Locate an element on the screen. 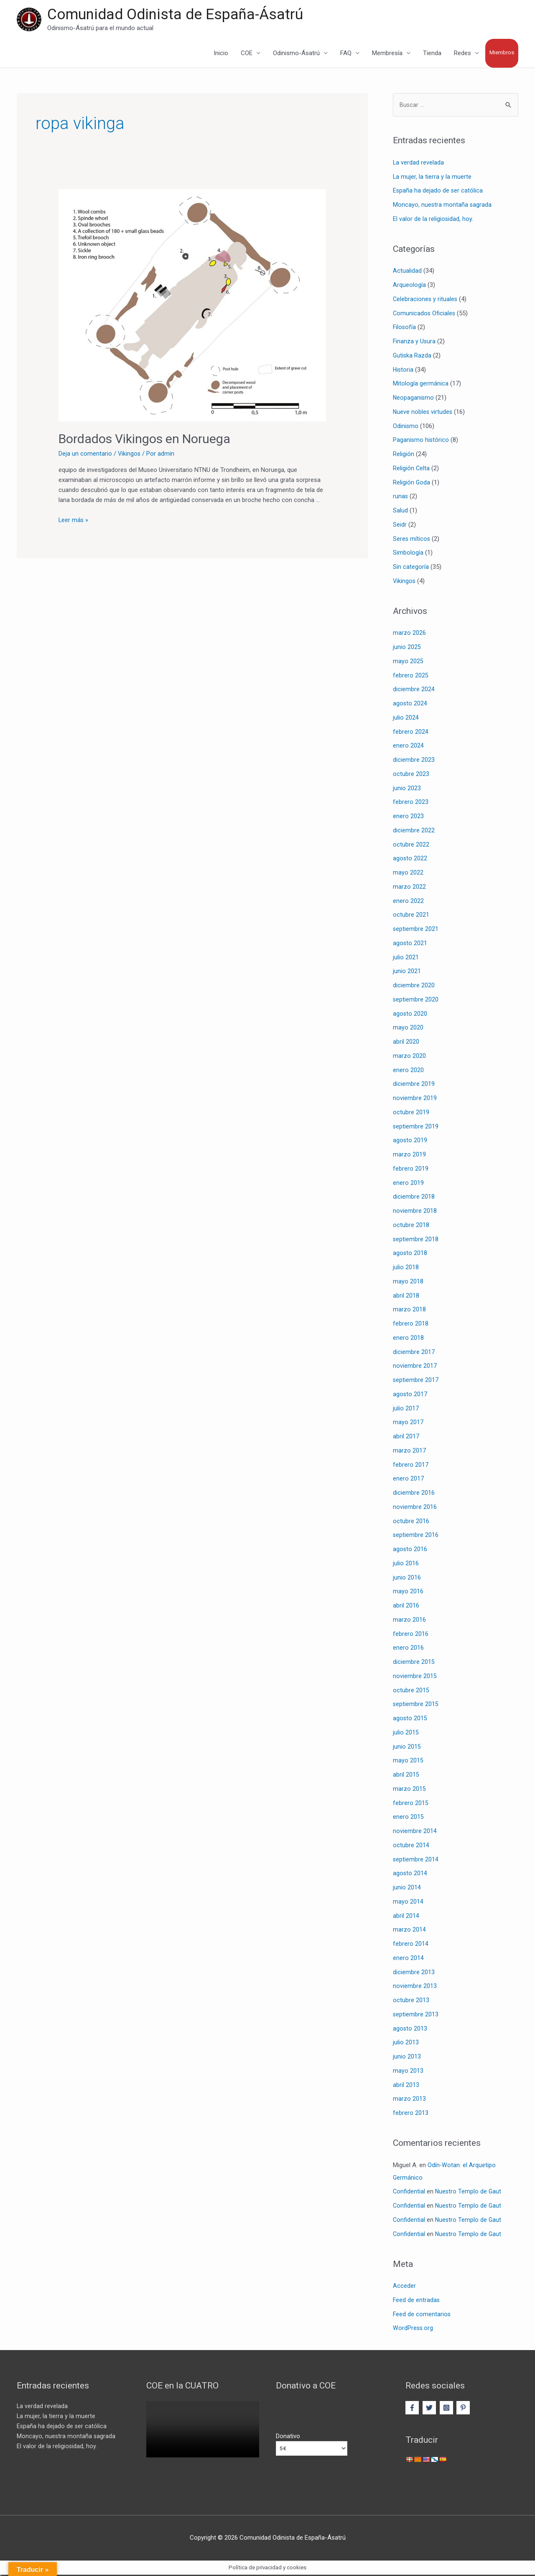 This screenshot has height=2576, width=535. enero 2022 is located at coordinates (408, 901).